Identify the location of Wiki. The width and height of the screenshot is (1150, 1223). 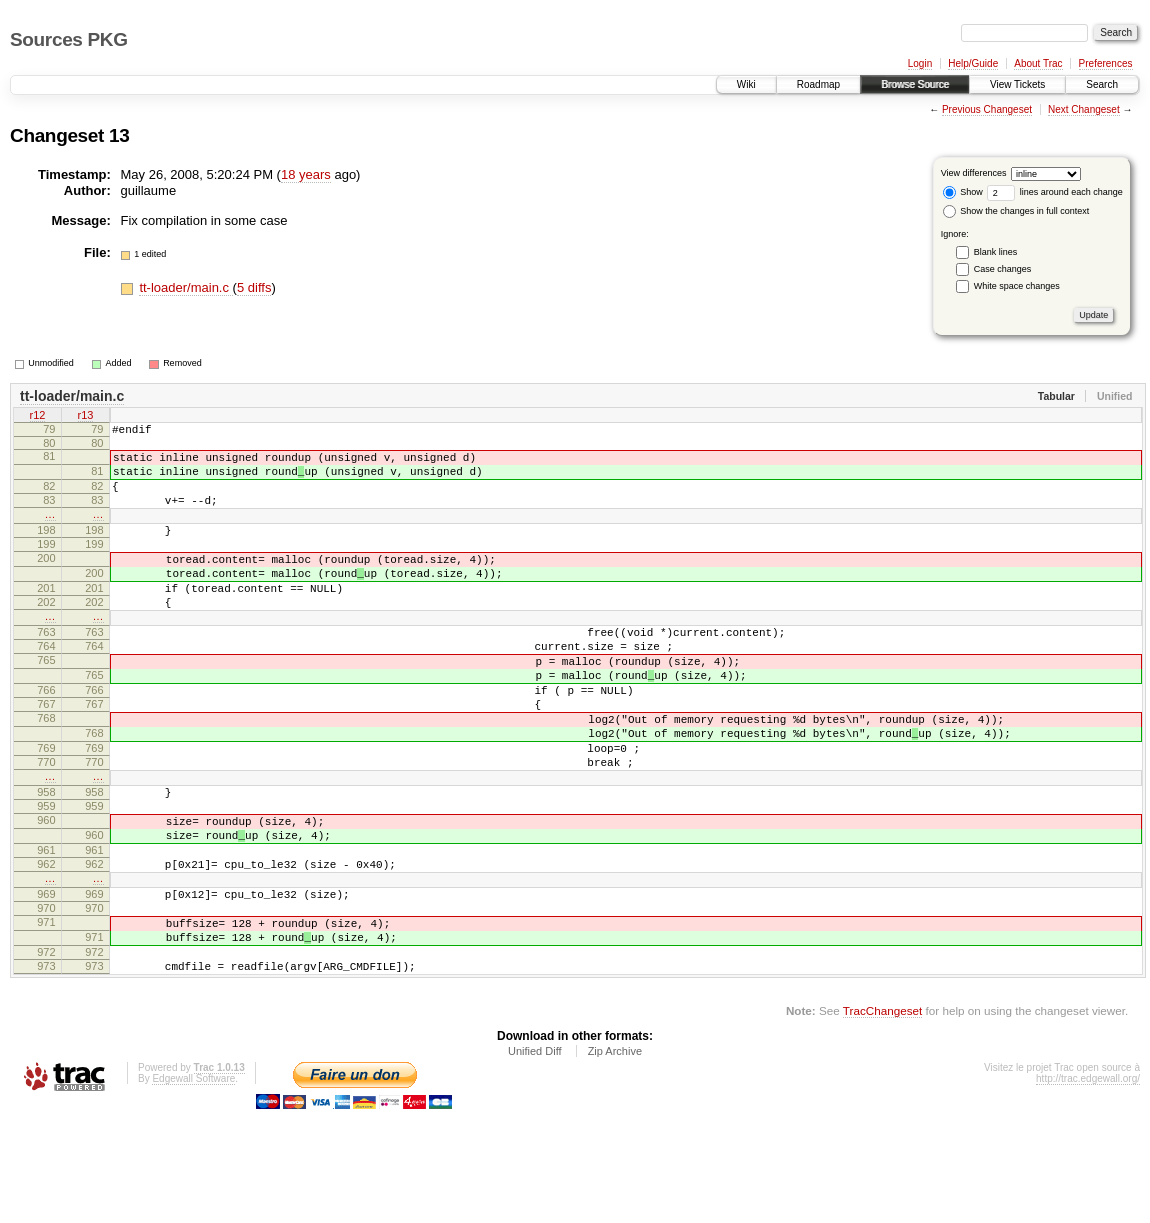
(746, 84).